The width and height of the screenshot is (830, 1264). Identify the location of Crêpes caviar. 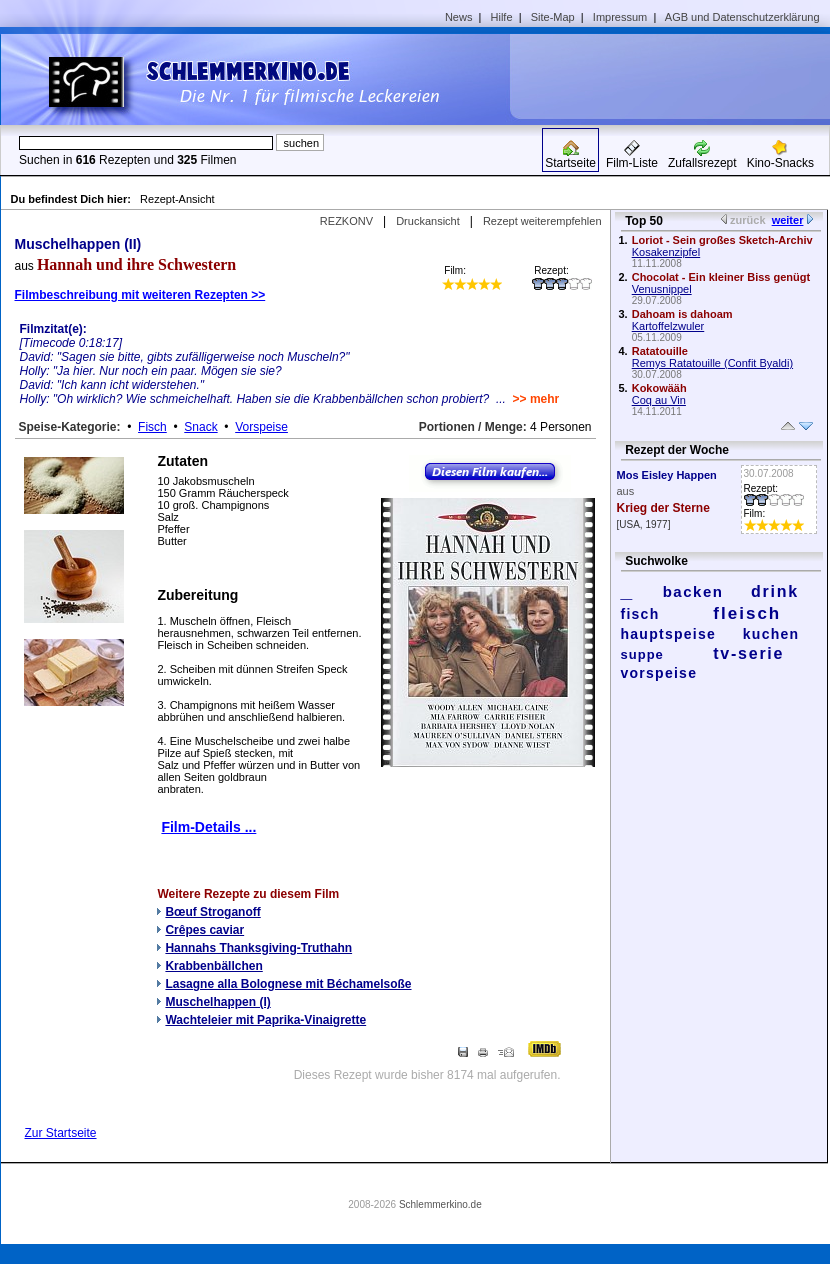
(204, 930).